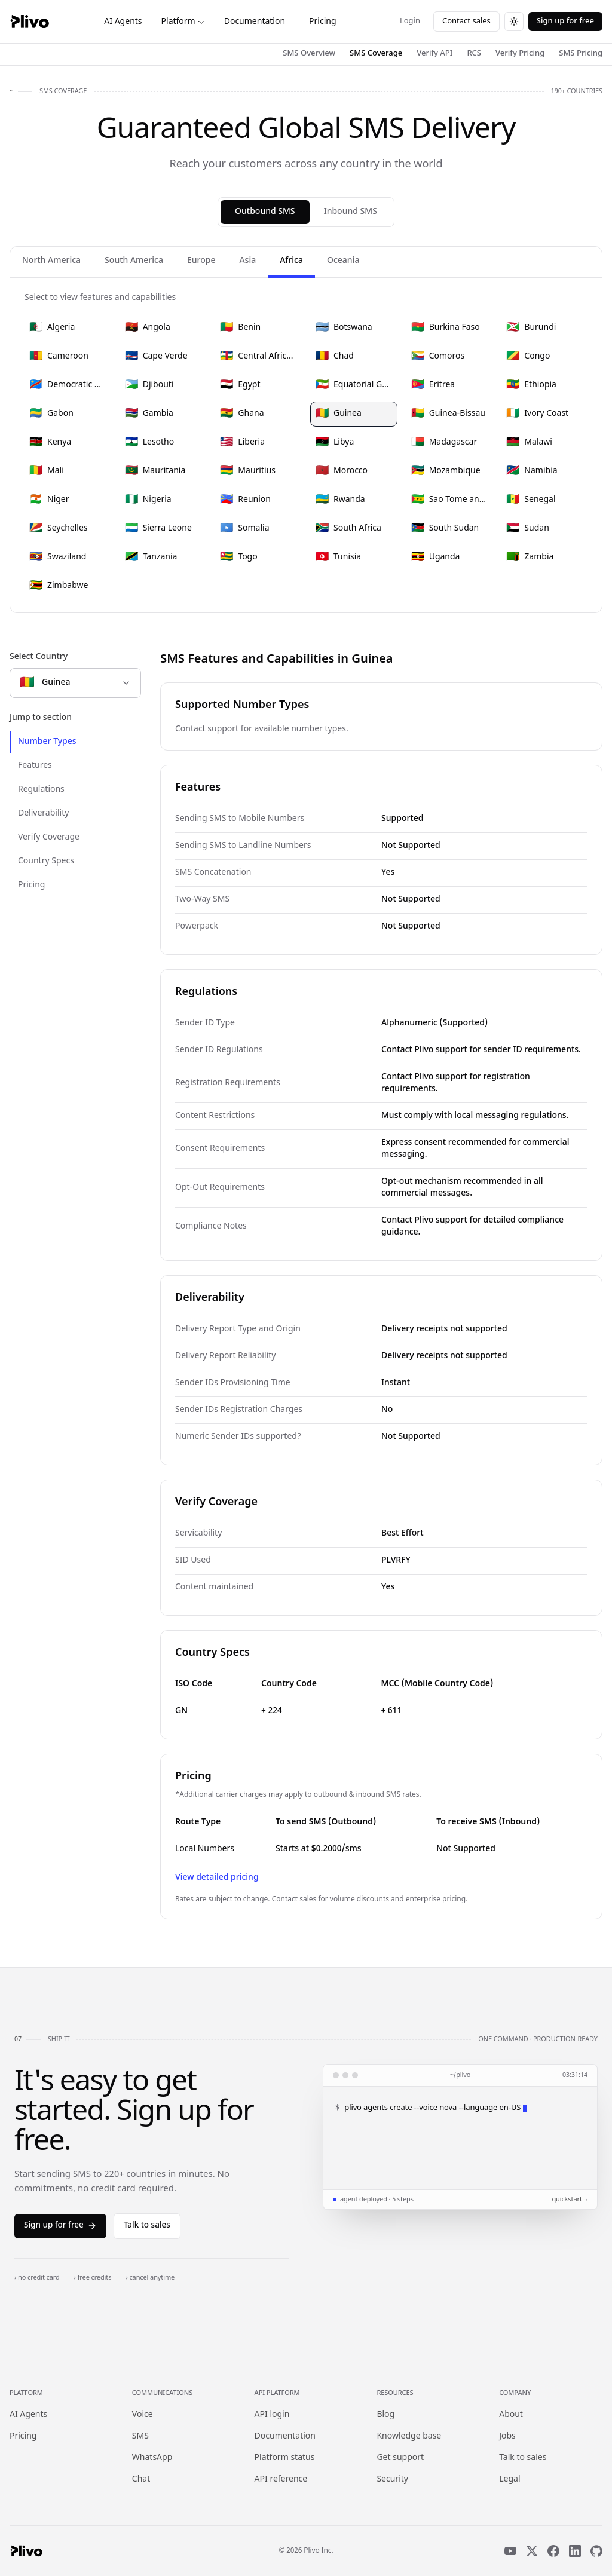 This screenshot has height=2576, width=612. What do you see at coordinates (29, 21) in the screenshot?
I see `[Plivo home]` at bounding box center [29, 21].